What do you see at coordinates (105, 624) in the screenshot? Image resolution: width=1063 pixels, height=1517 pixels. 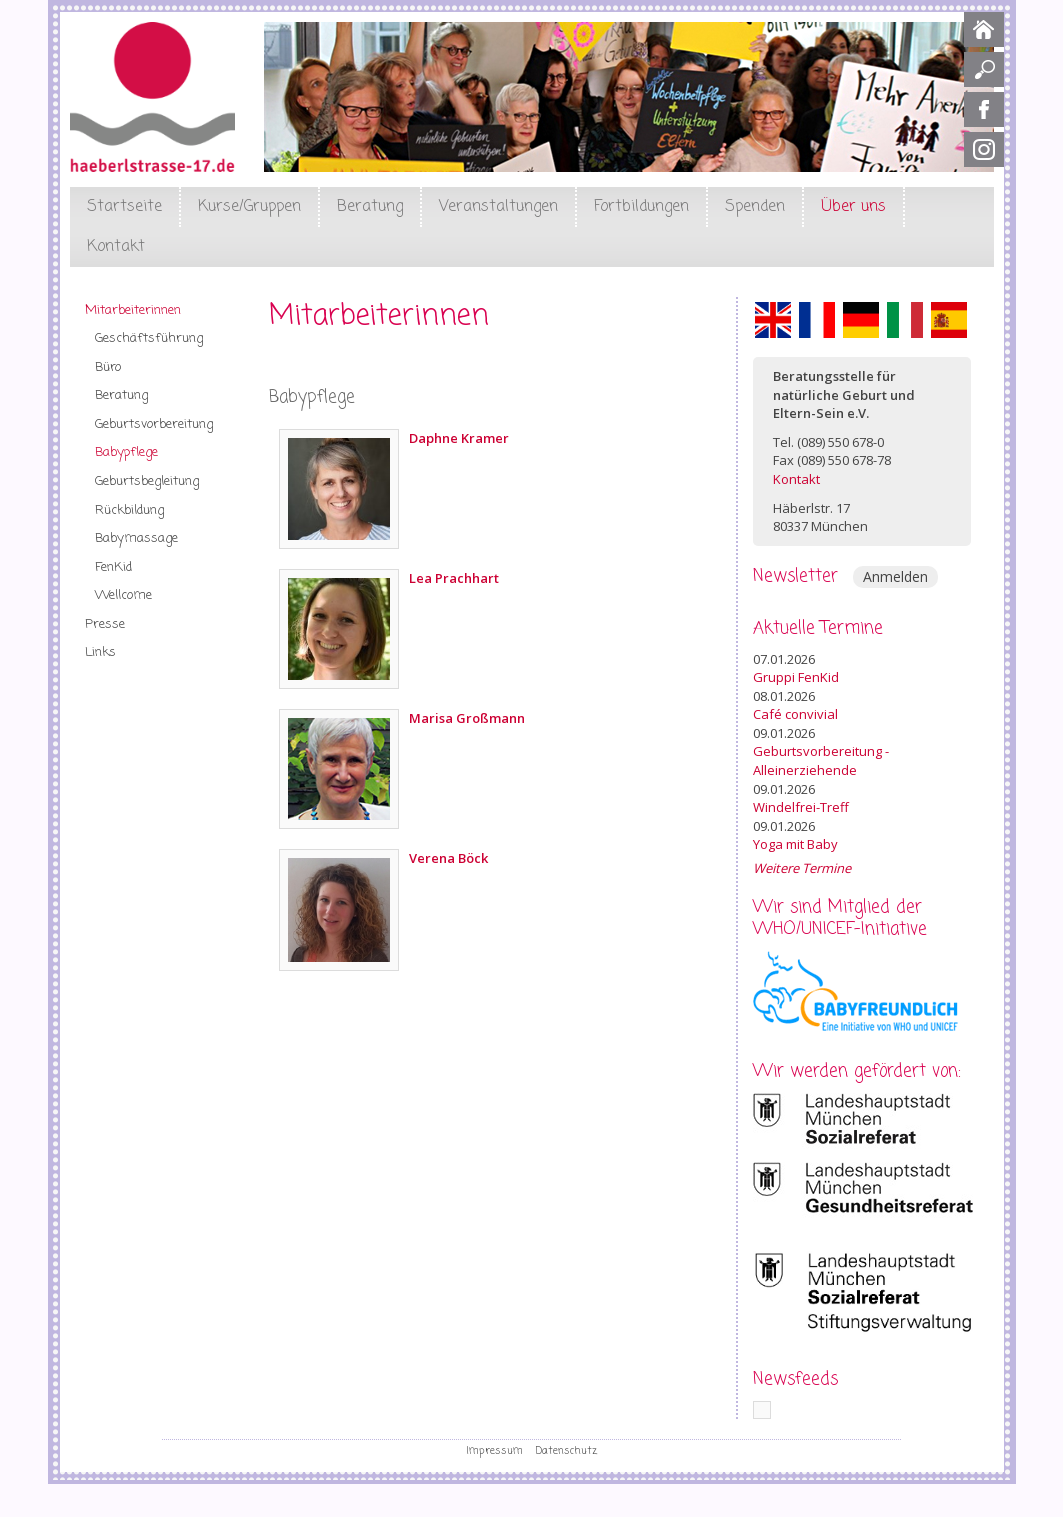 I see `Presse` at bounding box center [105, 624].